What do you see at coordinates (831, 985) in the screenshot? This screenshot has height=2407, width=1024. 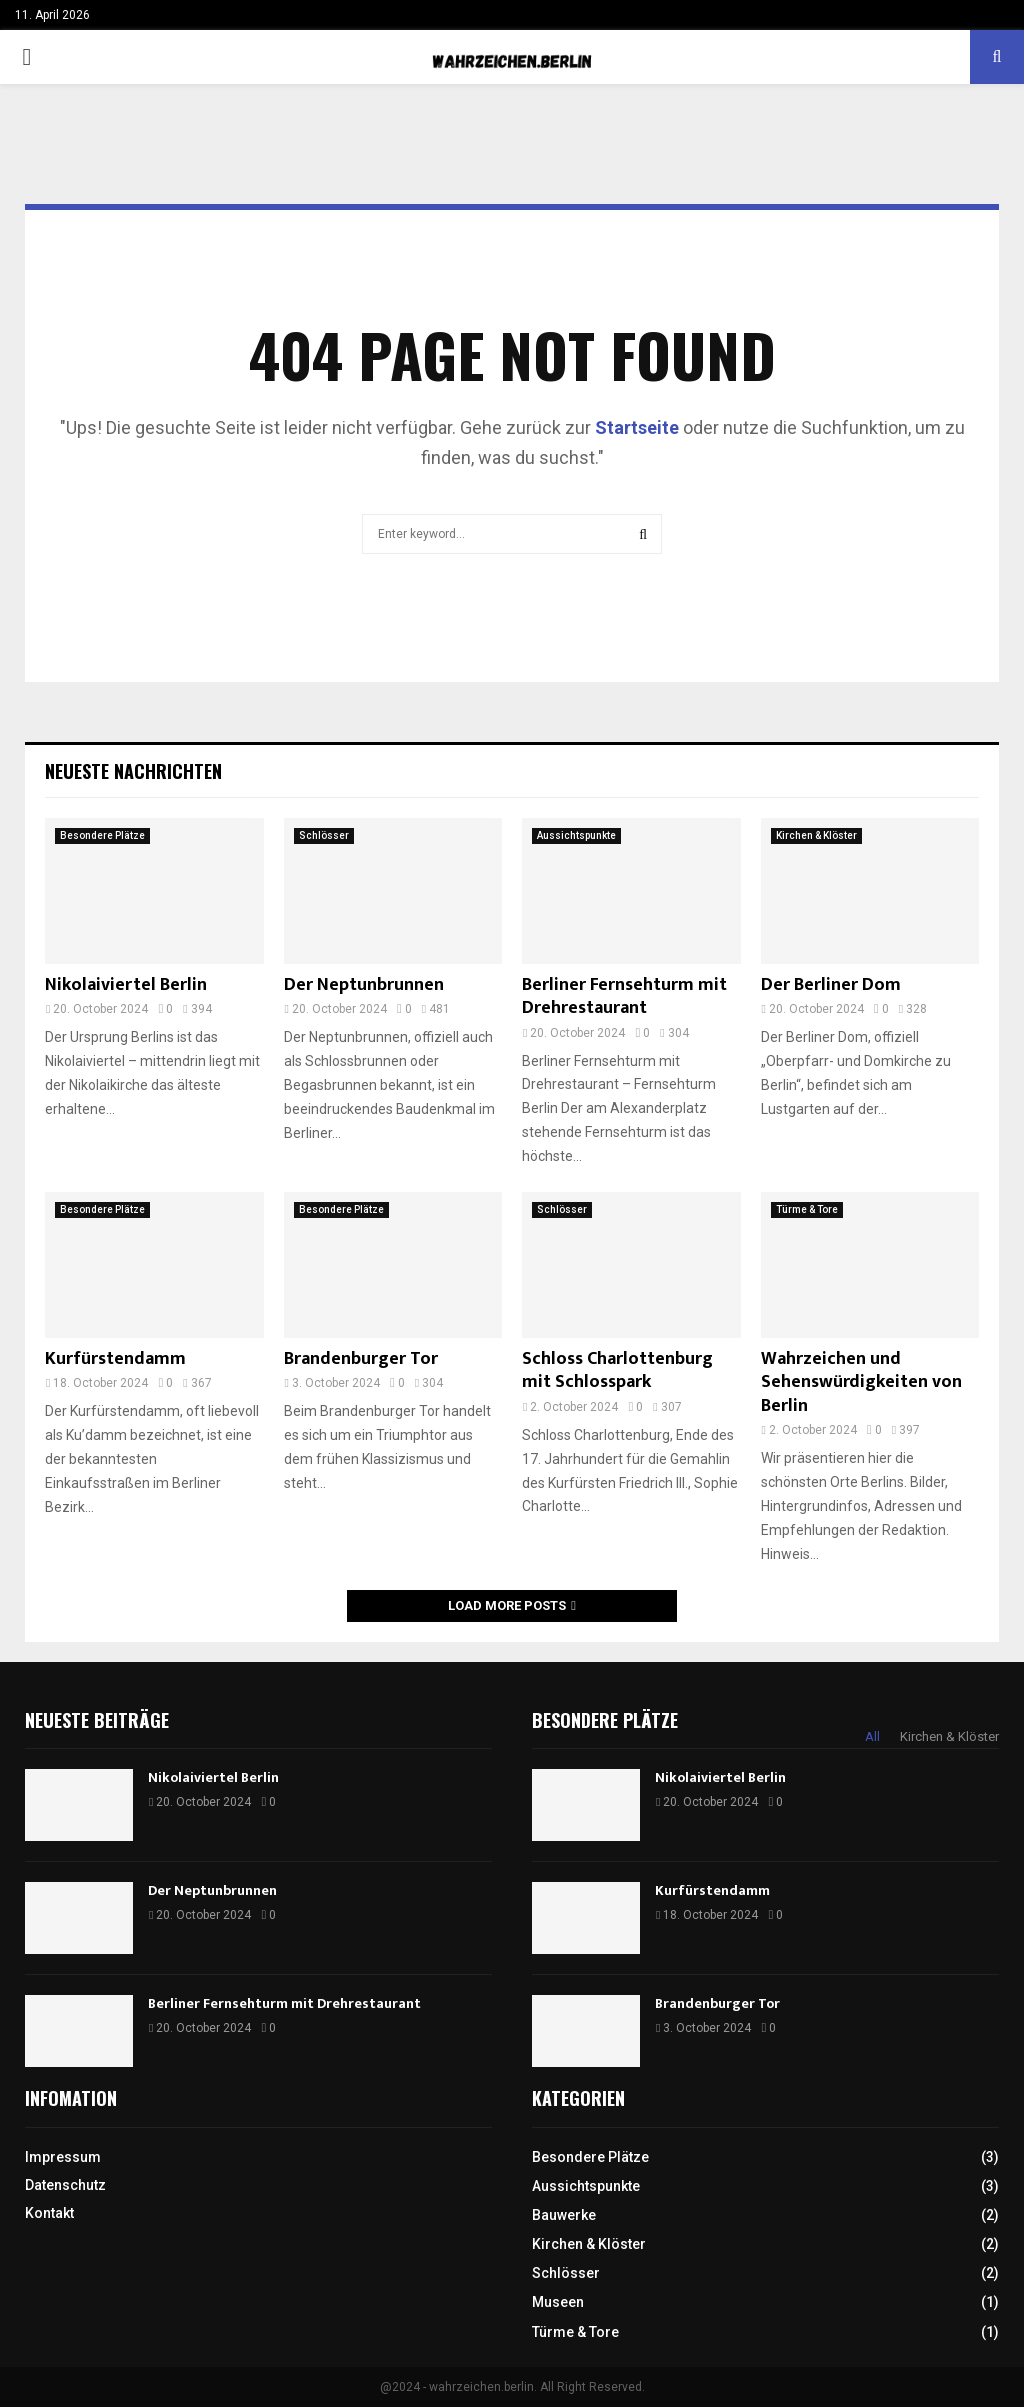 I see `Der Berliner Dom` at bounding box center [831, 985].